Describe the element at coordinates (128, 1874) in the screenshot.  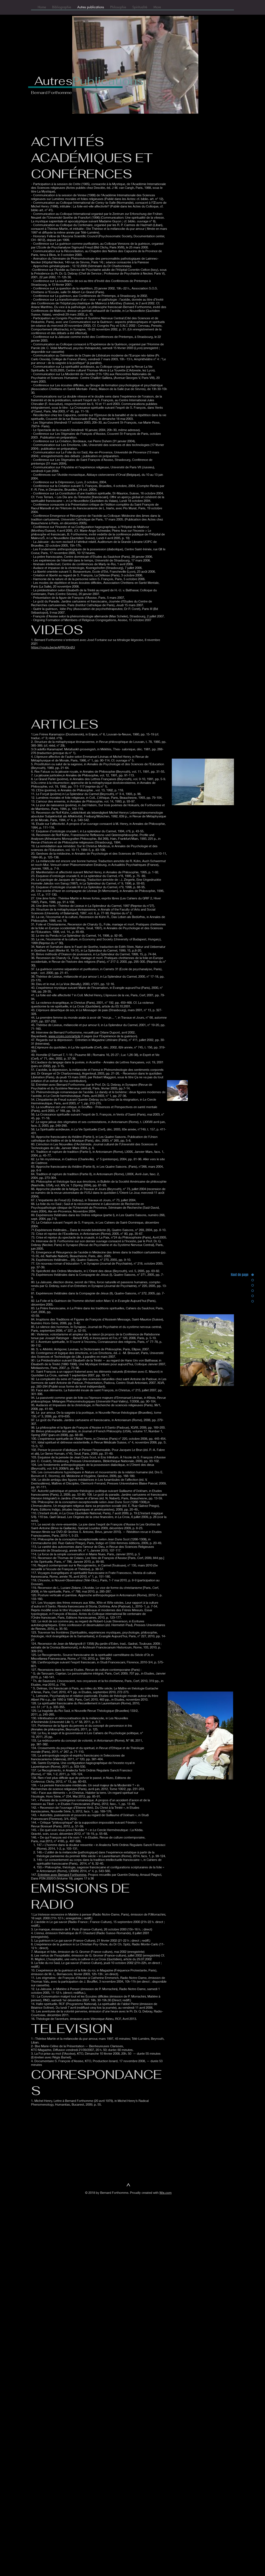
I see `Quentin Debray` at that location.